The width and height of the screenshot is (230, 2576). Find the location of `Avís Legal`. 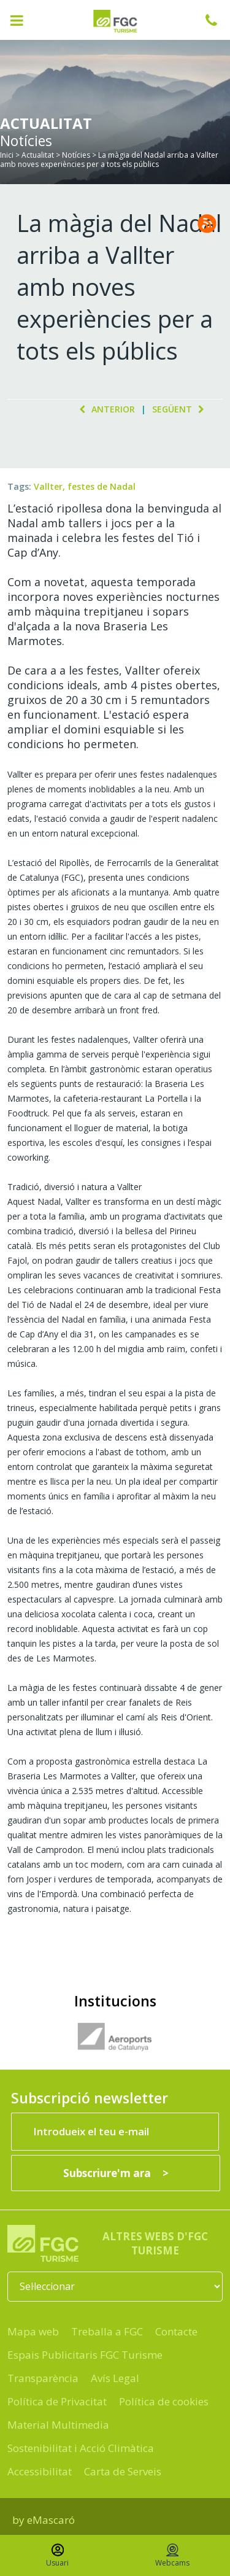

Avís Legal is located at coordinates (115, 2378).